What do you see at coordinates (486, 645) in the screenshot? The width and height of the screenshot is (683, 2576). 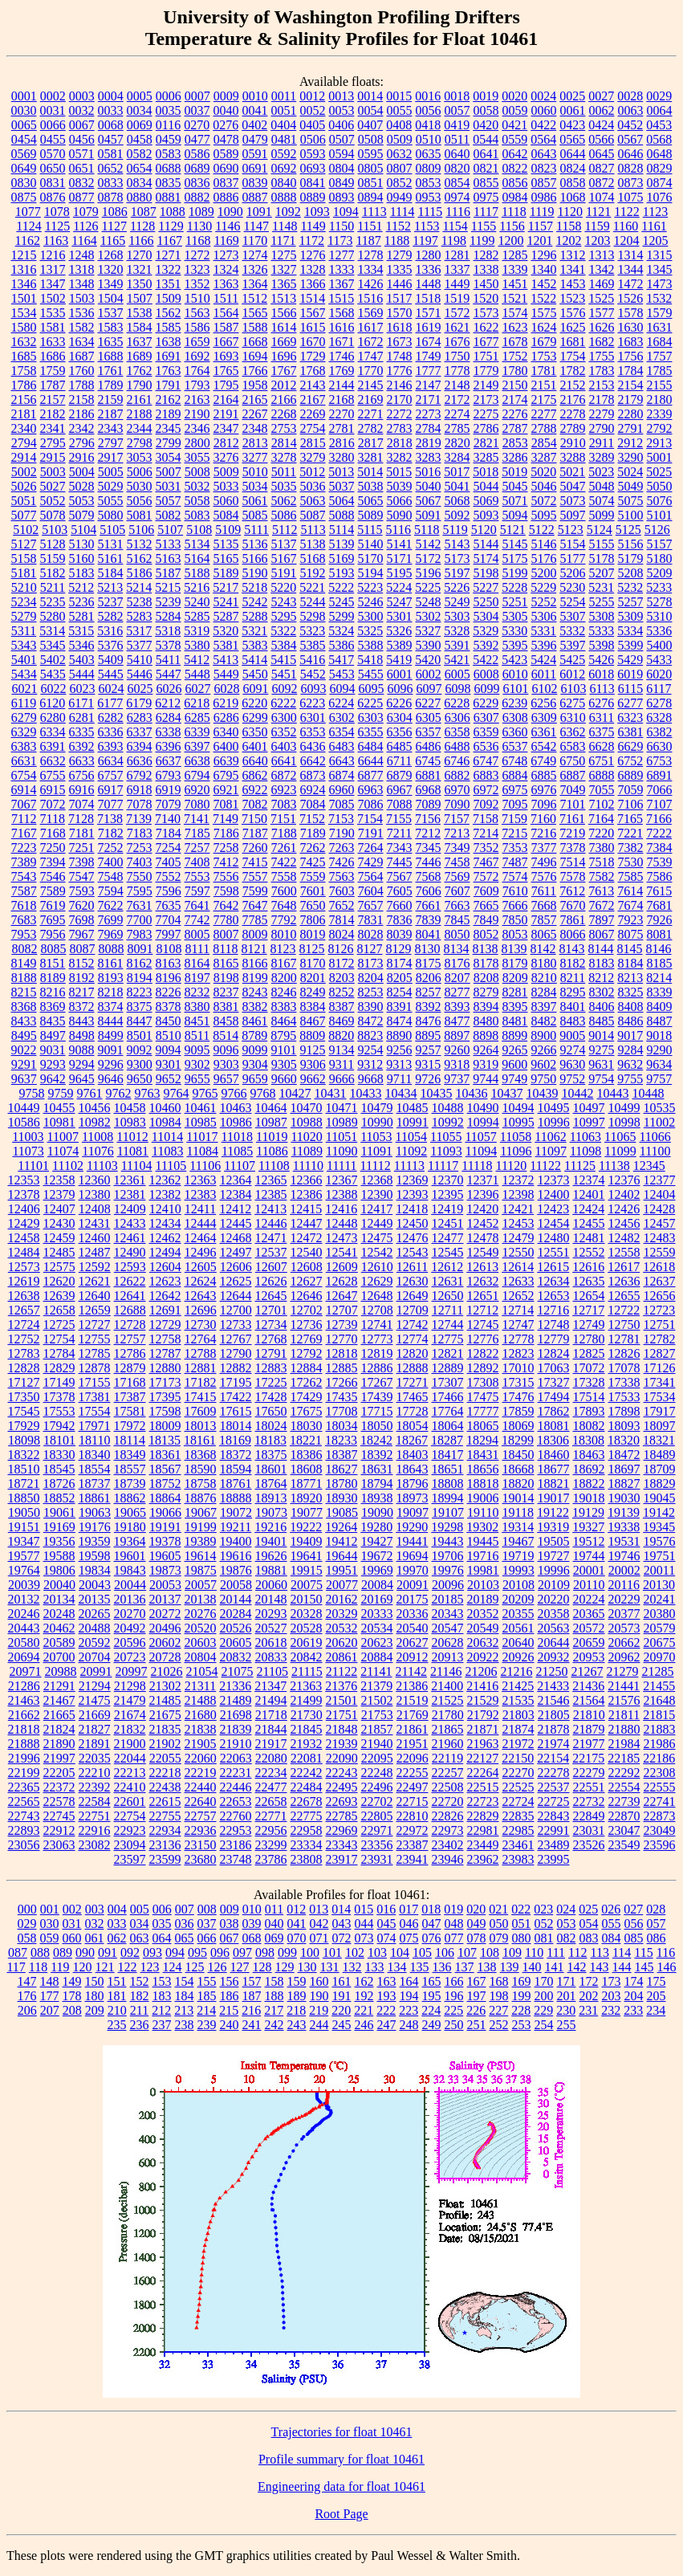 I see `5392` at bounding box center [486, 645].